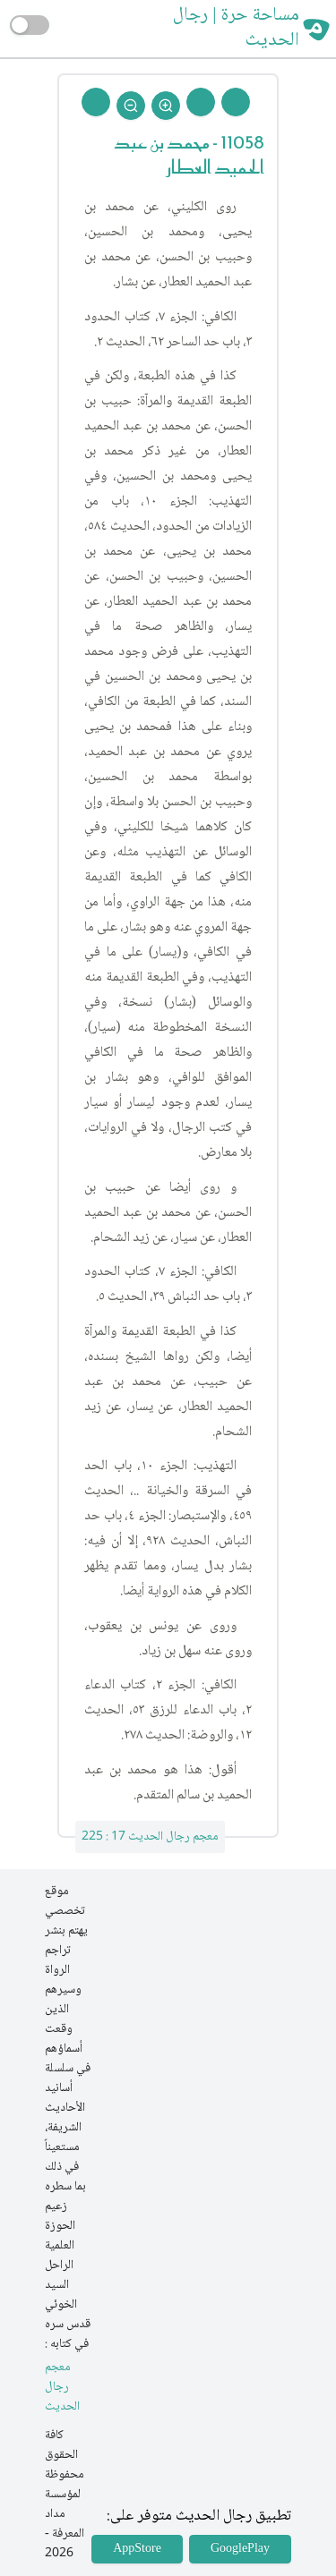 The image size is (336, 2576). I want to click on معجم رجال الحديث 17 : 225, so click(150, 1837).